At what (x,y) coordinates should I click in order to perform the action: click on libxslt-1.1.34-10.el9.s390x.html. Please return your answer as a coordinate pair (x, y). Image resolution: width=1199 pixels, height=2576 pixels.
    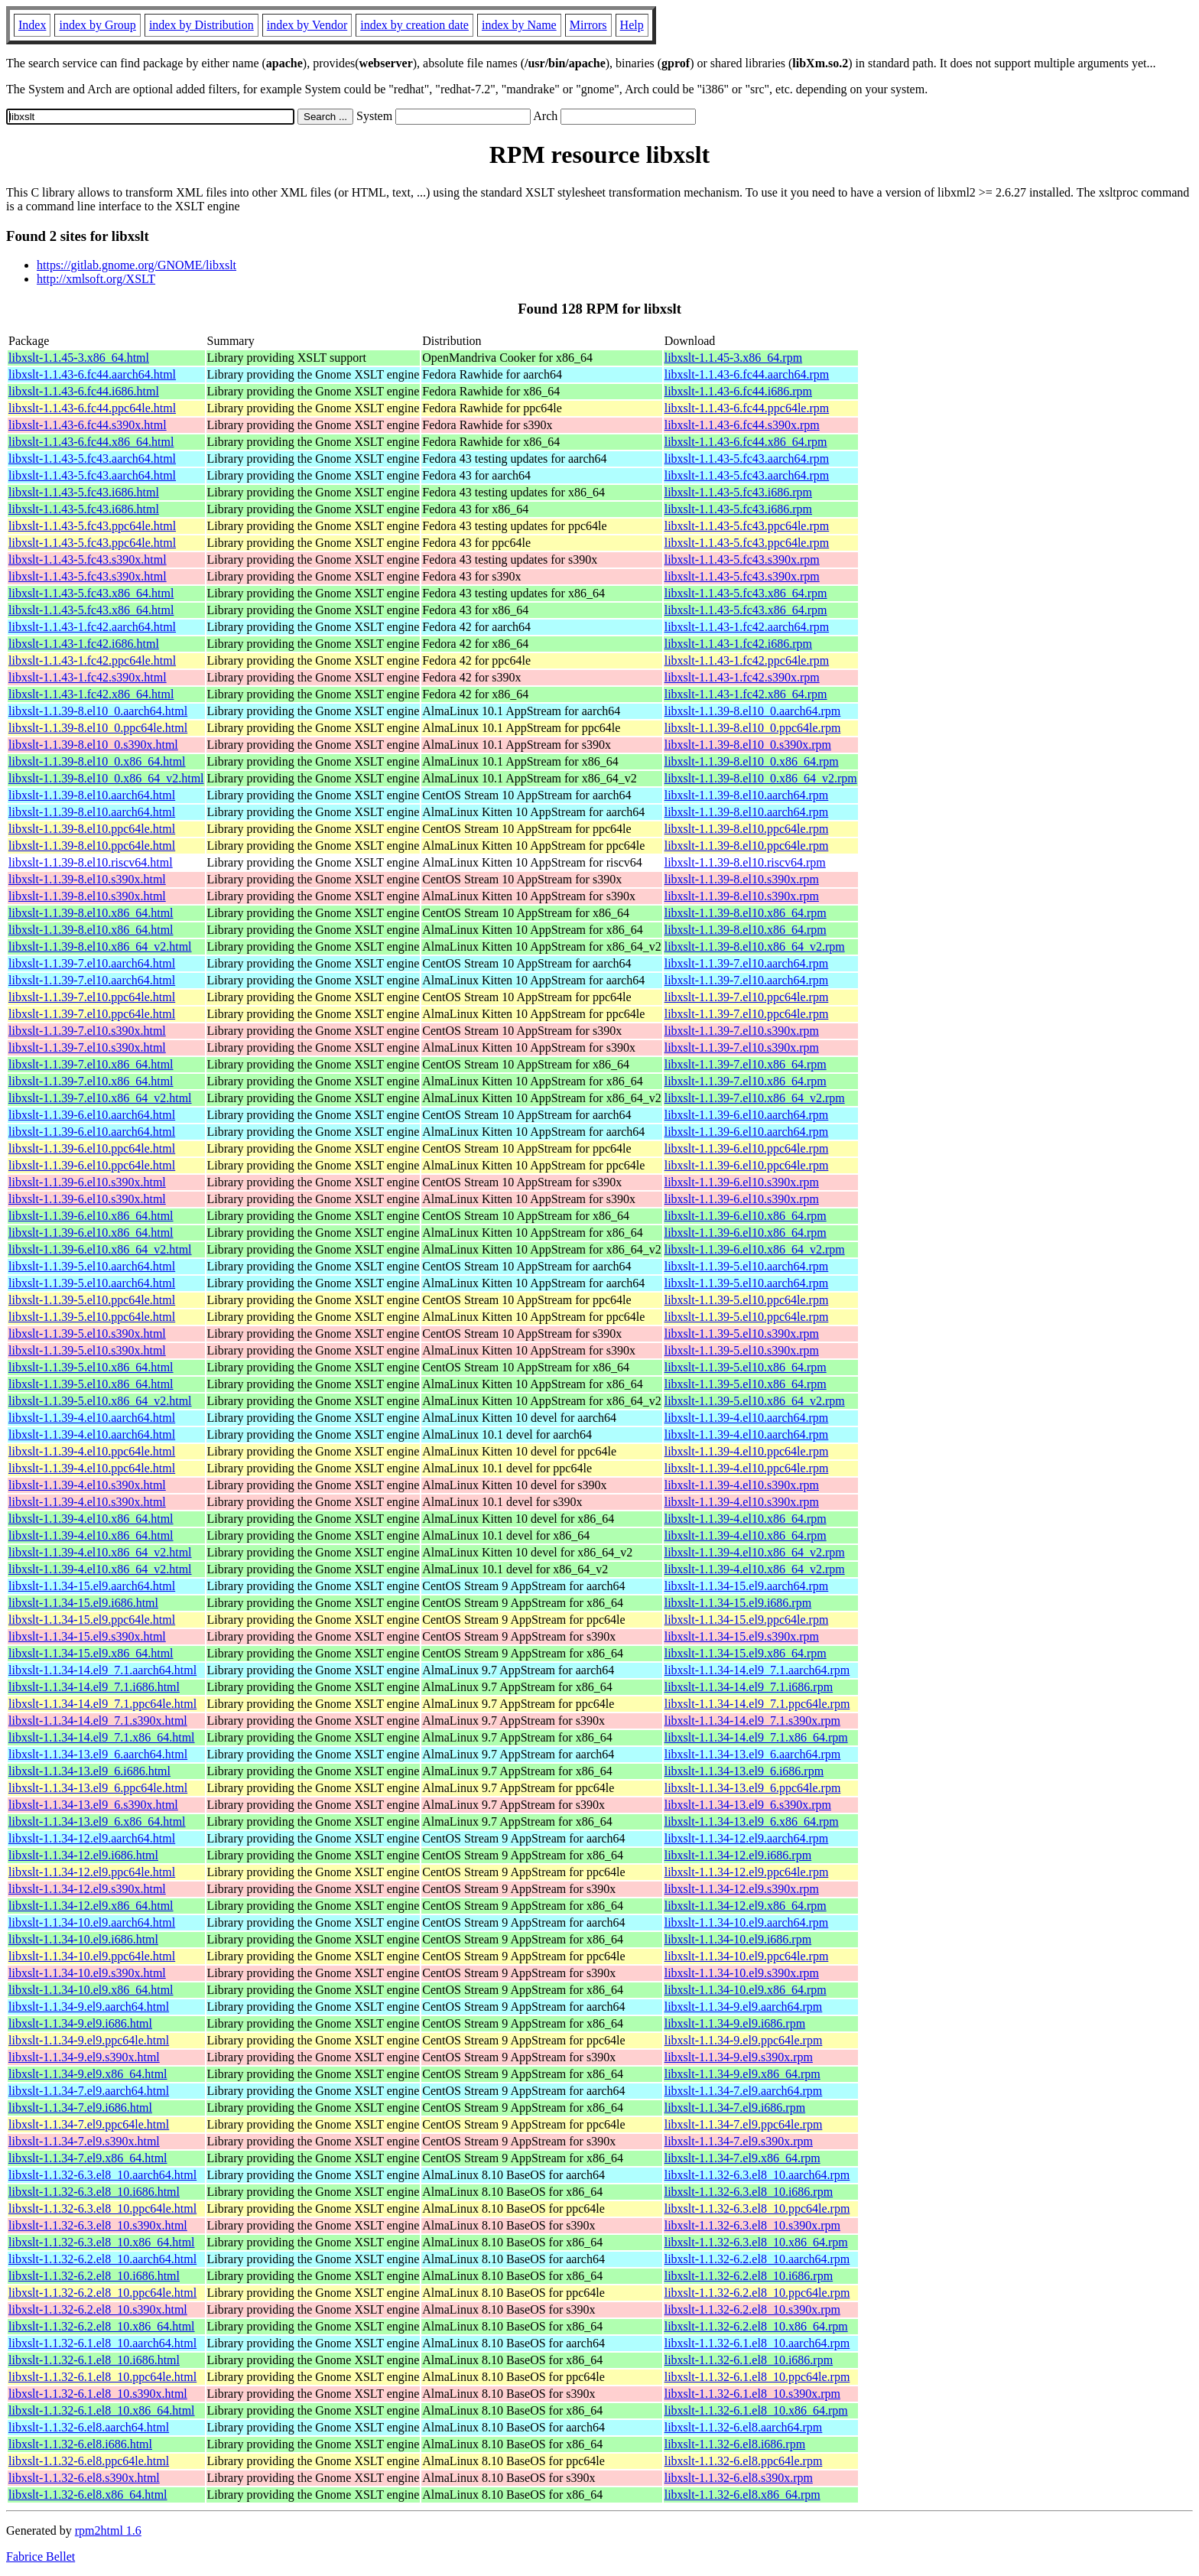
    Looking at the image, I should click on (87, 1972).